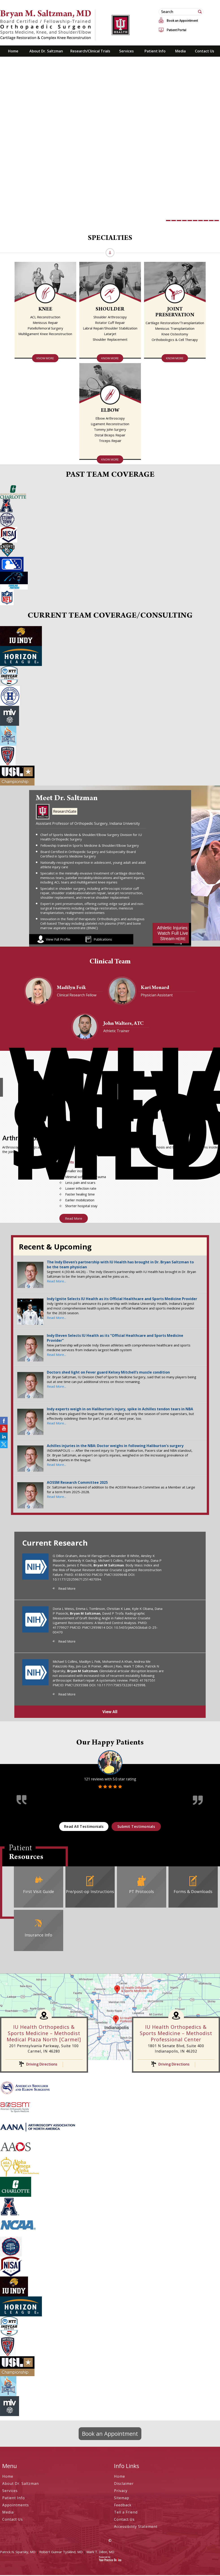  Describe the element at coordinates (84, 1827) in the screenshot. I see `Read All Testimonials` at that location.